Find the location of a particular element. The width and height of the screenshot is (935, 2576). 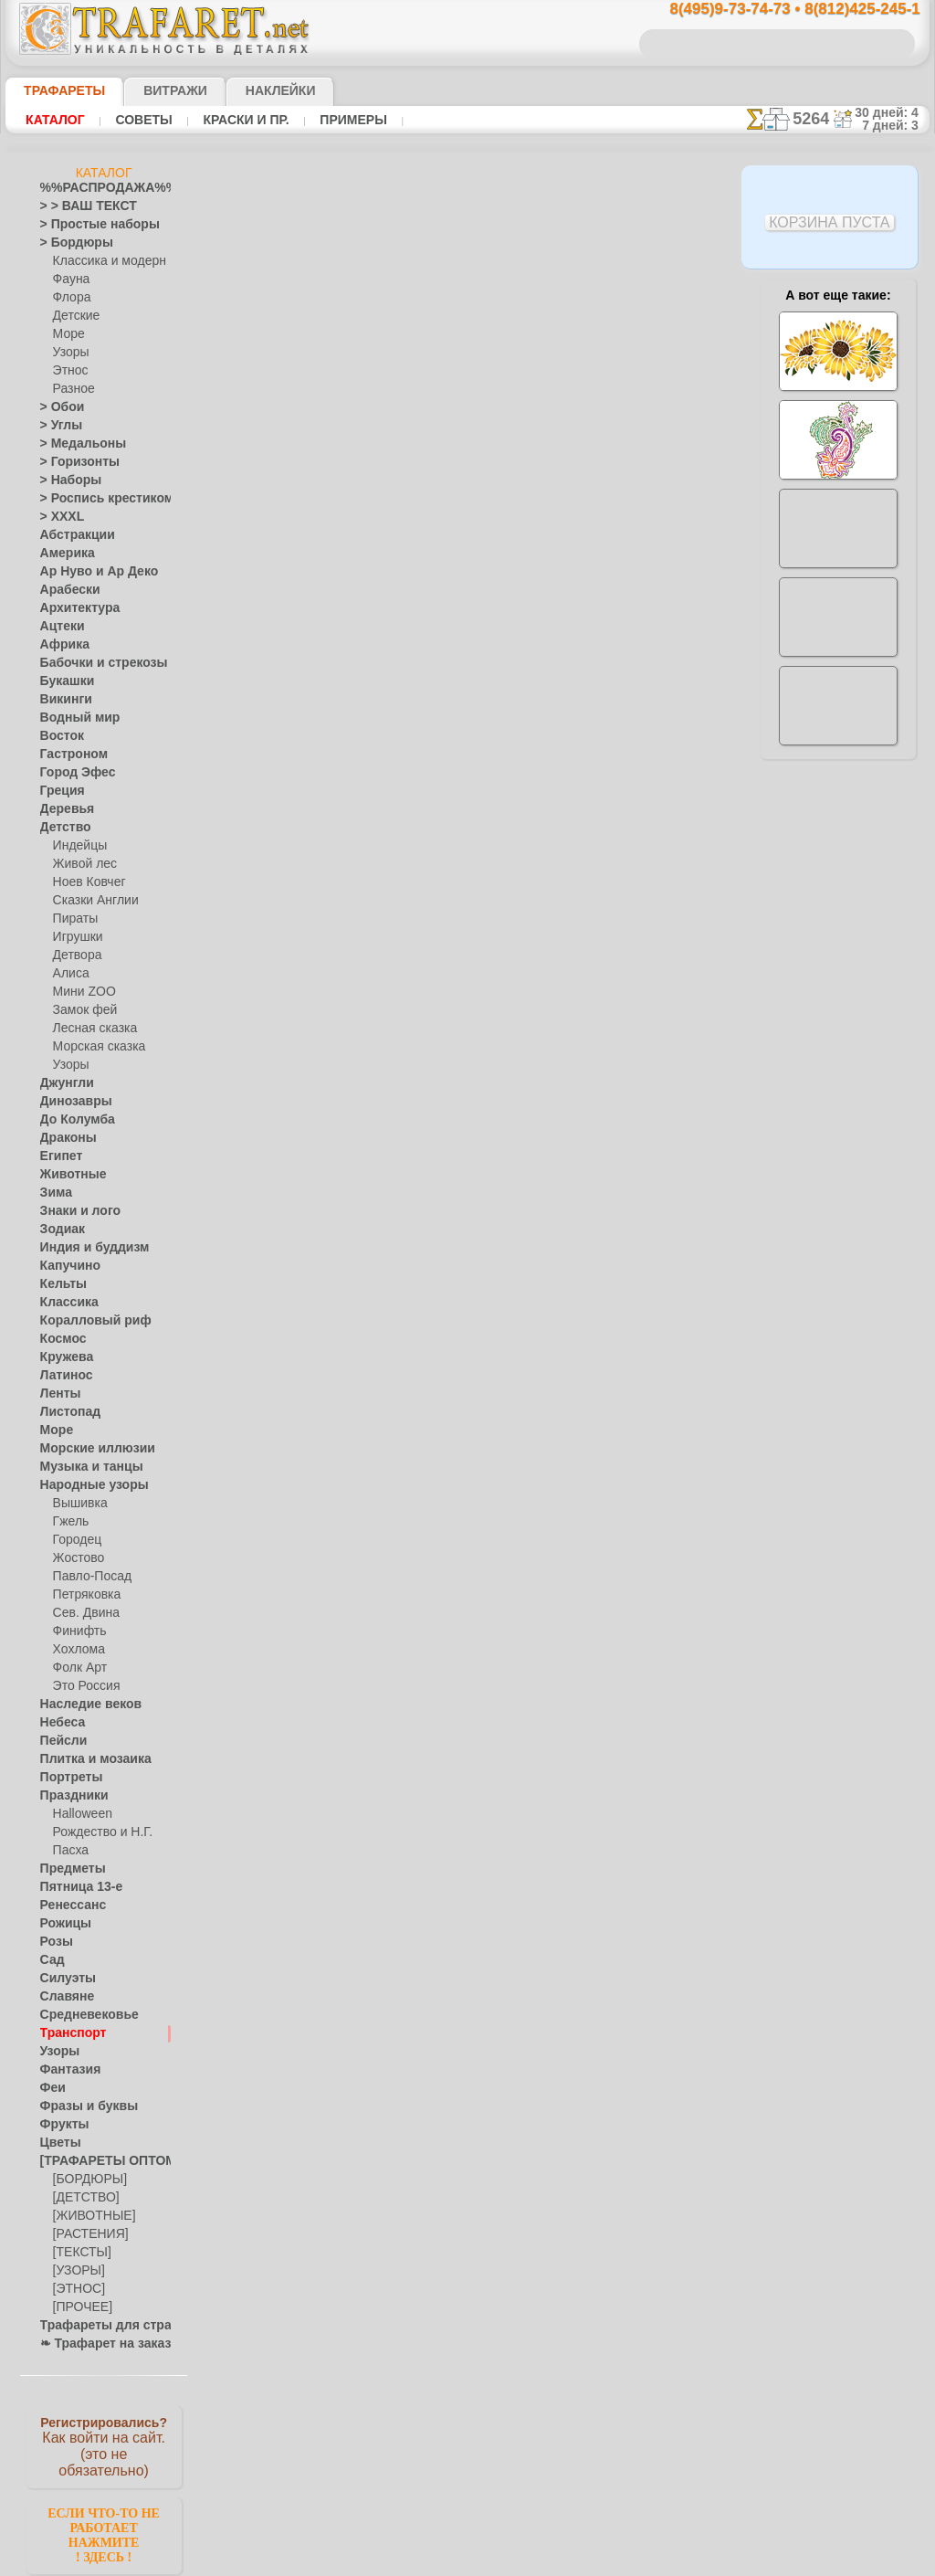

Городец is located at coordinates (74, 1540).